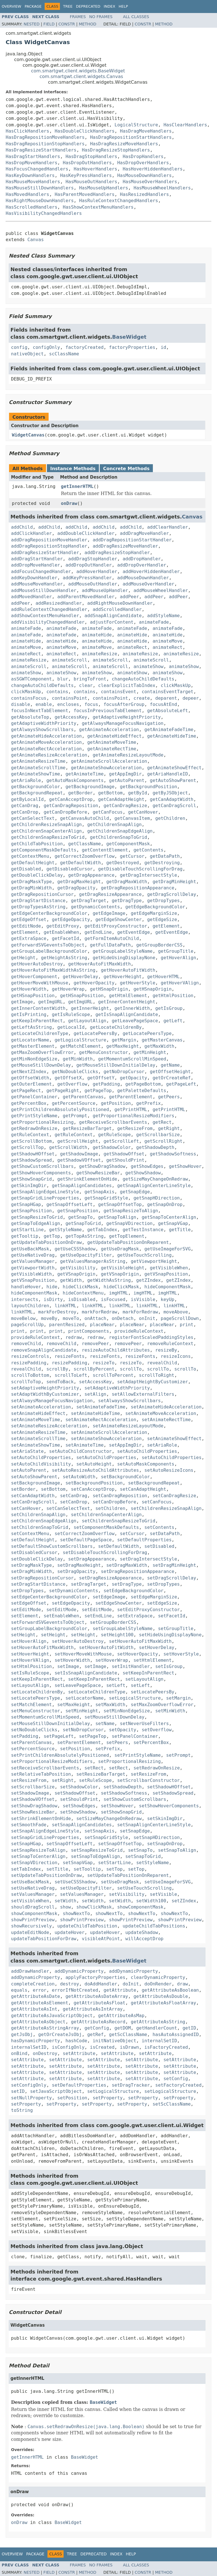  Describe the element at coordinates (180, 1318) in the screenshot. I see `pageScrollDown` at that location.